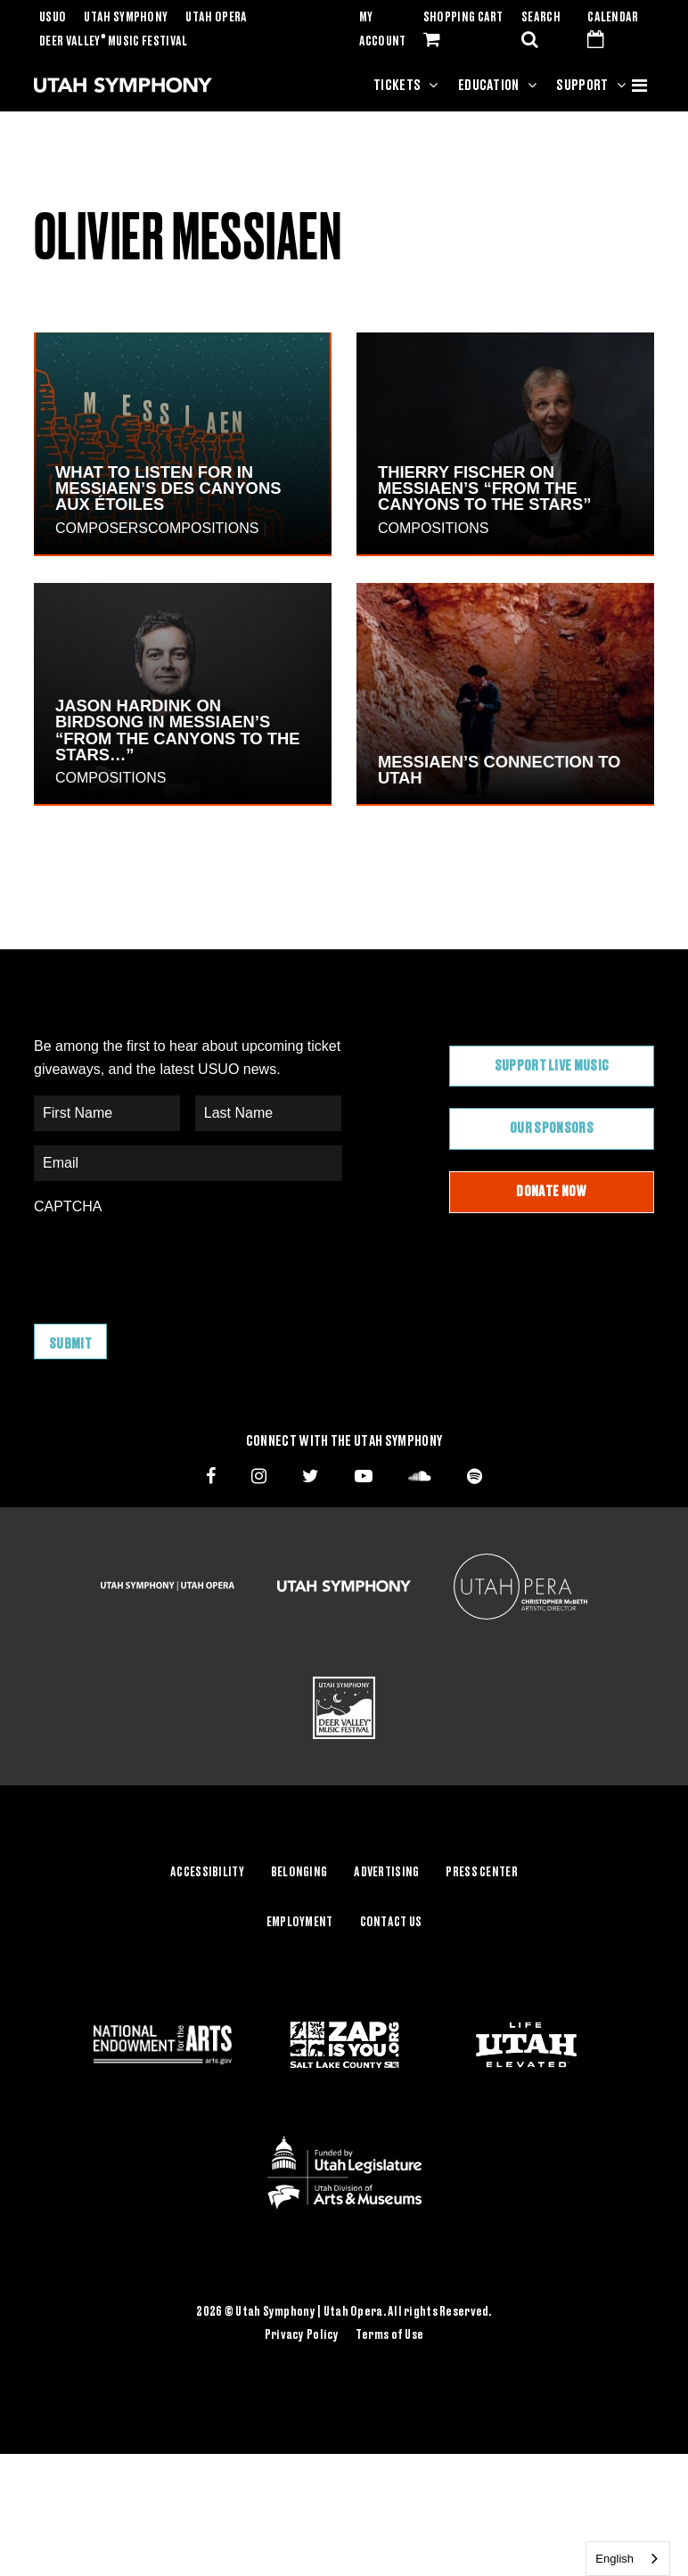 This screenshot has width=688, height=2576. Describe the element at coordinates (552, 1128) in the screenshot. I see `Our Sponsors` at that location.